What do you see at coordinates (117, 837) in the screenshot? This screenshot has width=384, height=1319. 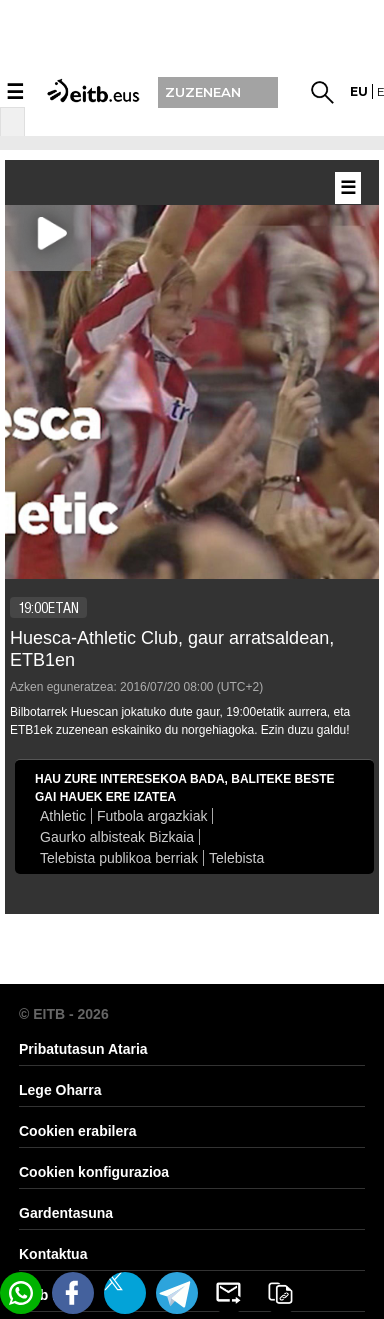 I see `Gaurko albisteak Bizkaia` at bounding box center [117, 837].